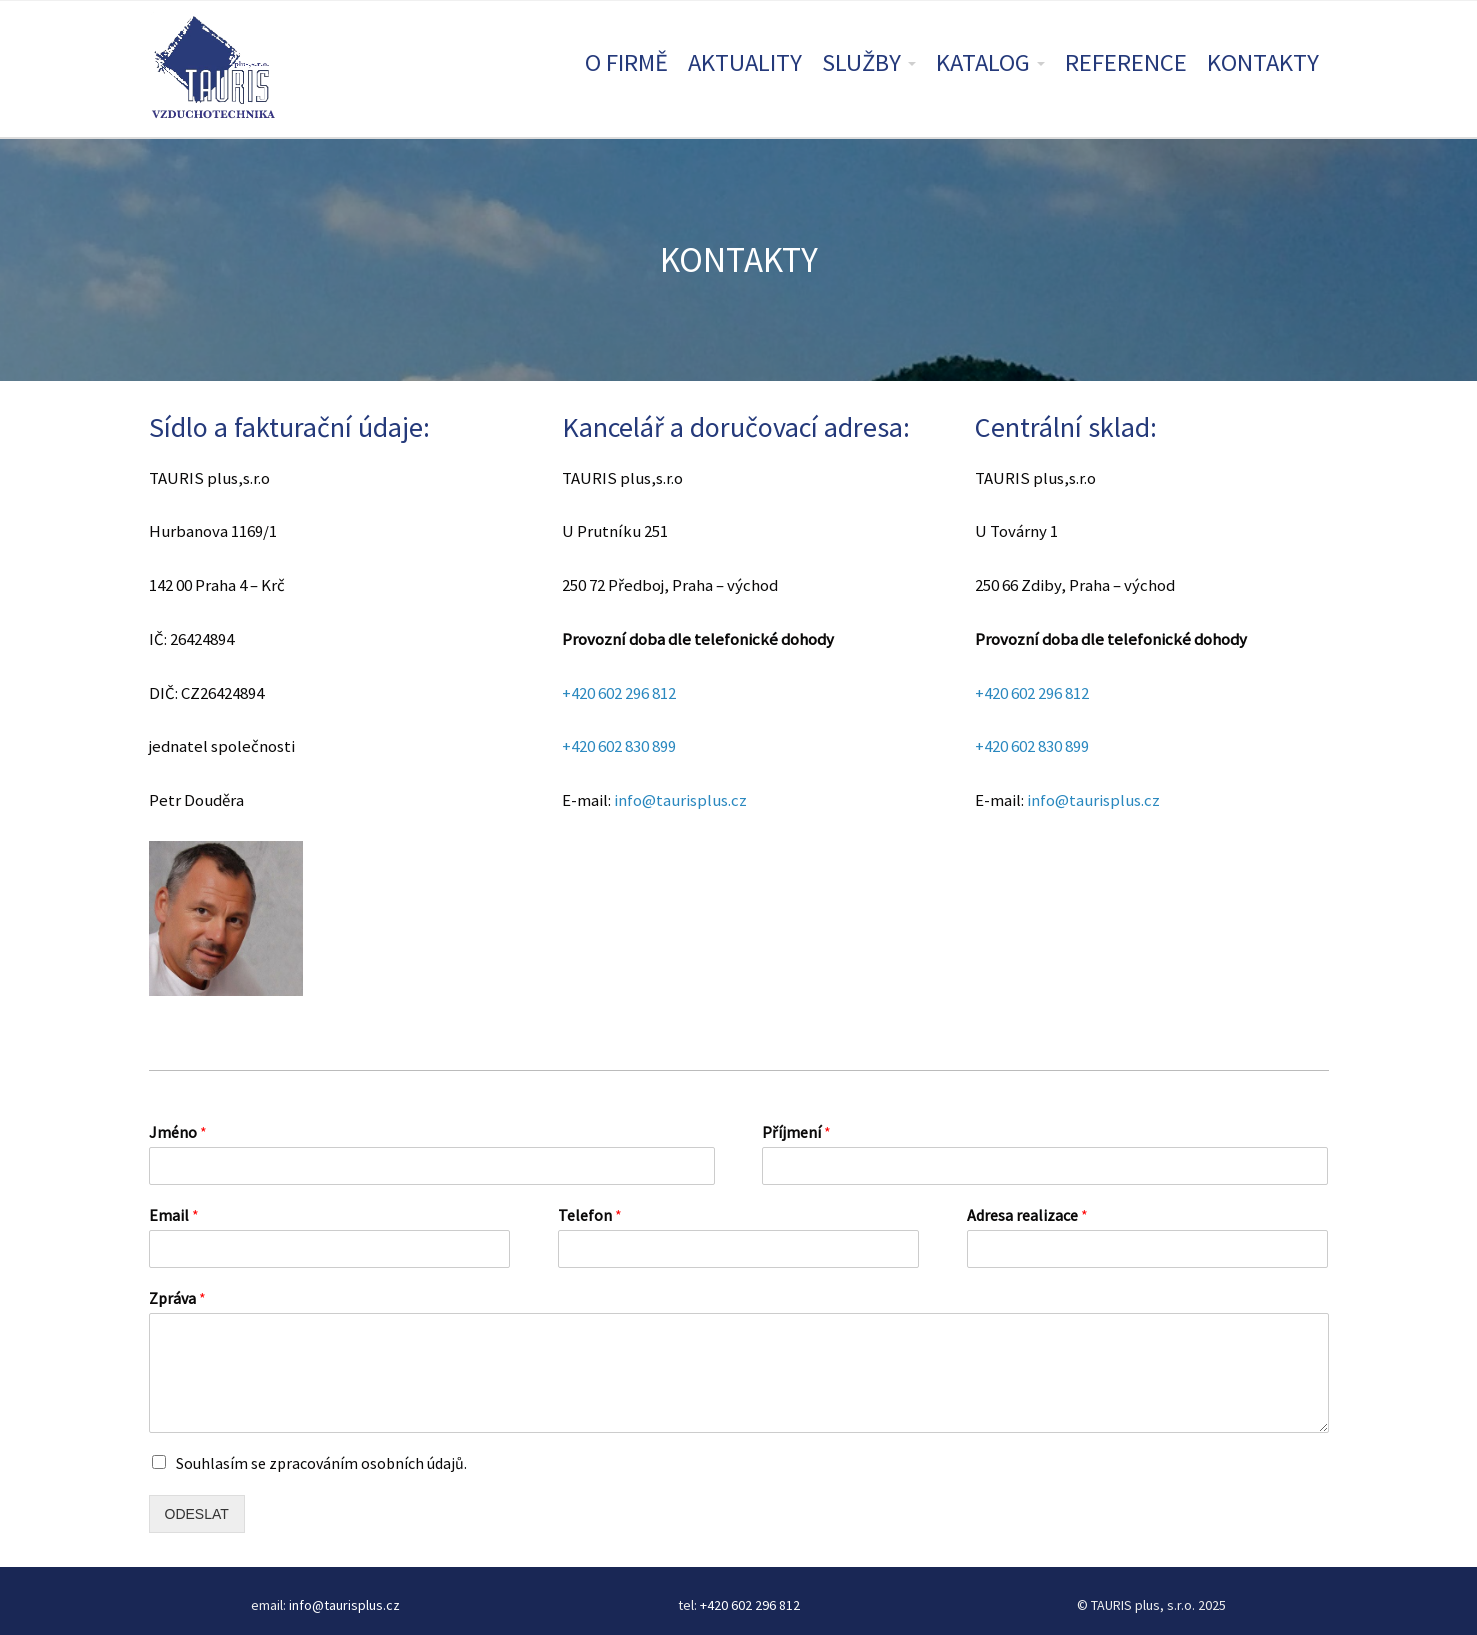 The image size is (1477, 1635). What do you see at coordinates (861, 62) in the screenshot?
I see `SLUŽBY` at bounding box center [861, 62].